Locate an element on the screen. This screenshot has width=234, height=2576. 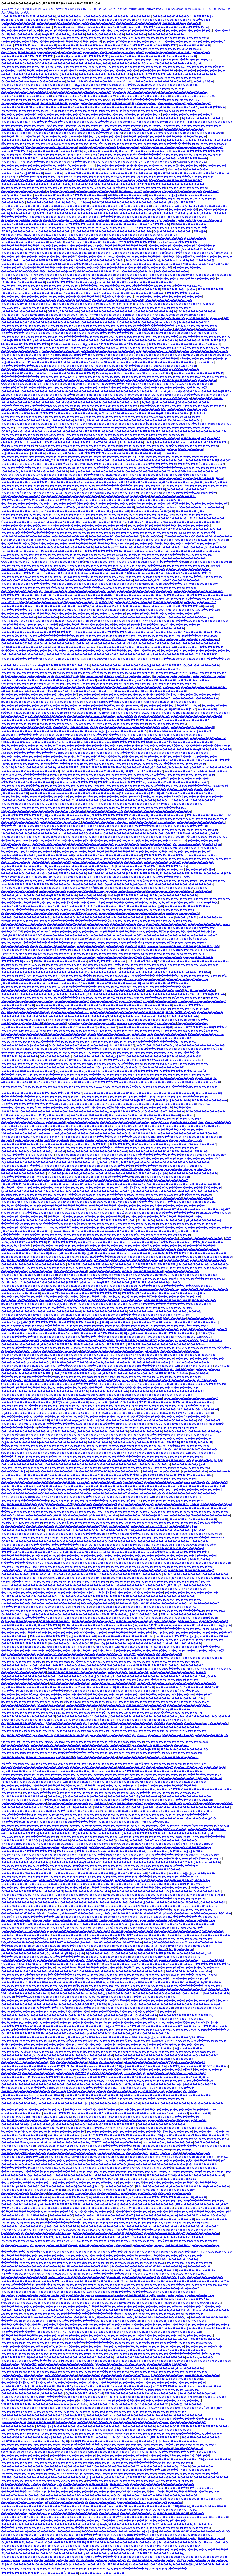
��99���߹ۿ� is located at coordinates (171, 1307).